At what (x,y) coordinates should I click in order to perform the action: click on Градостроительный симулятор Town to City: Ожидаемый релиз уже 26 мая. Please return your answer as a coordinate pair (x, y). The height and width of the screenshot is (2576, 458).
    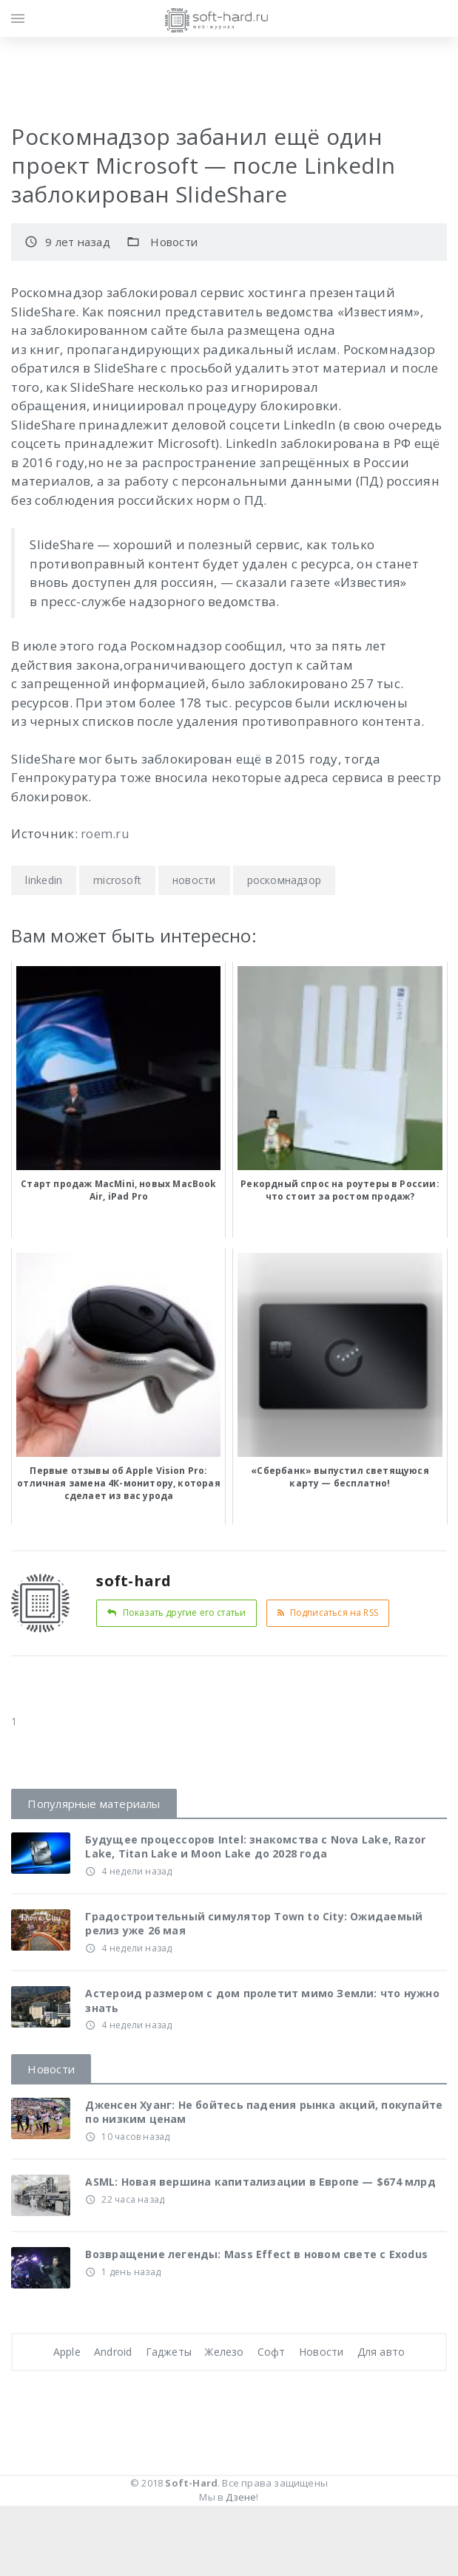
    Looking at the image, I should click on (253, 1923).